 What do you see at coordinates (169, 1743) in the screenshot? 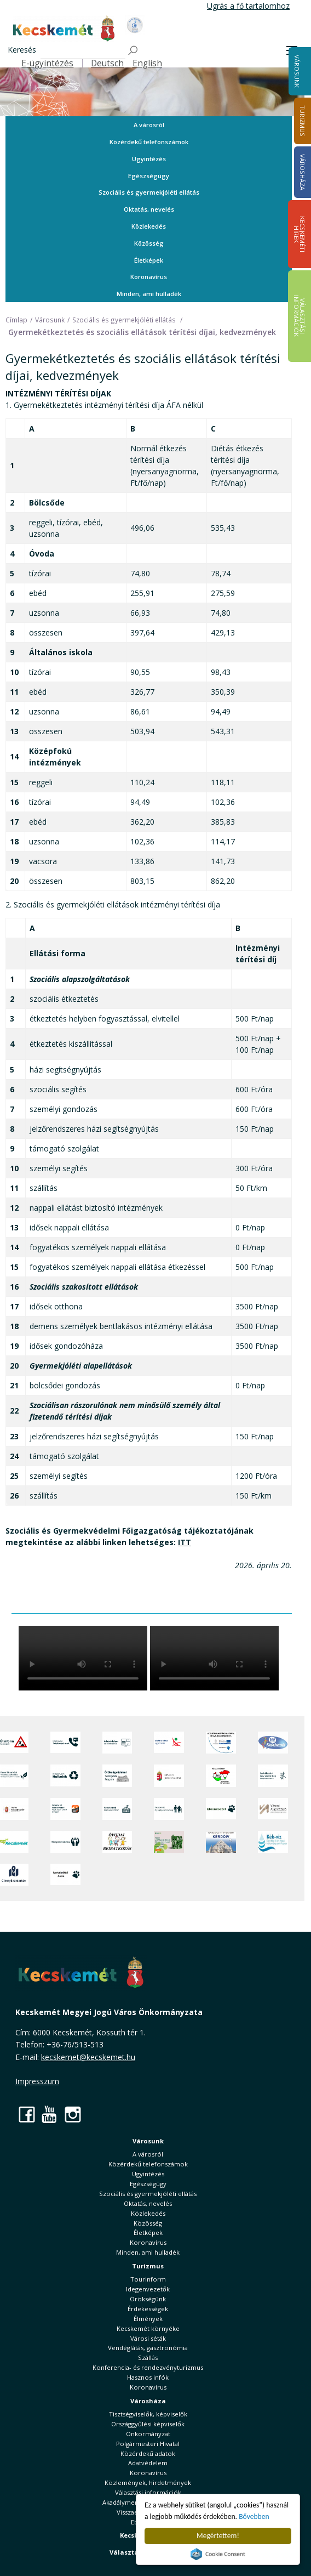
I see `[Elektronikus ügyintézés]` at bounding box center [169, 1743].